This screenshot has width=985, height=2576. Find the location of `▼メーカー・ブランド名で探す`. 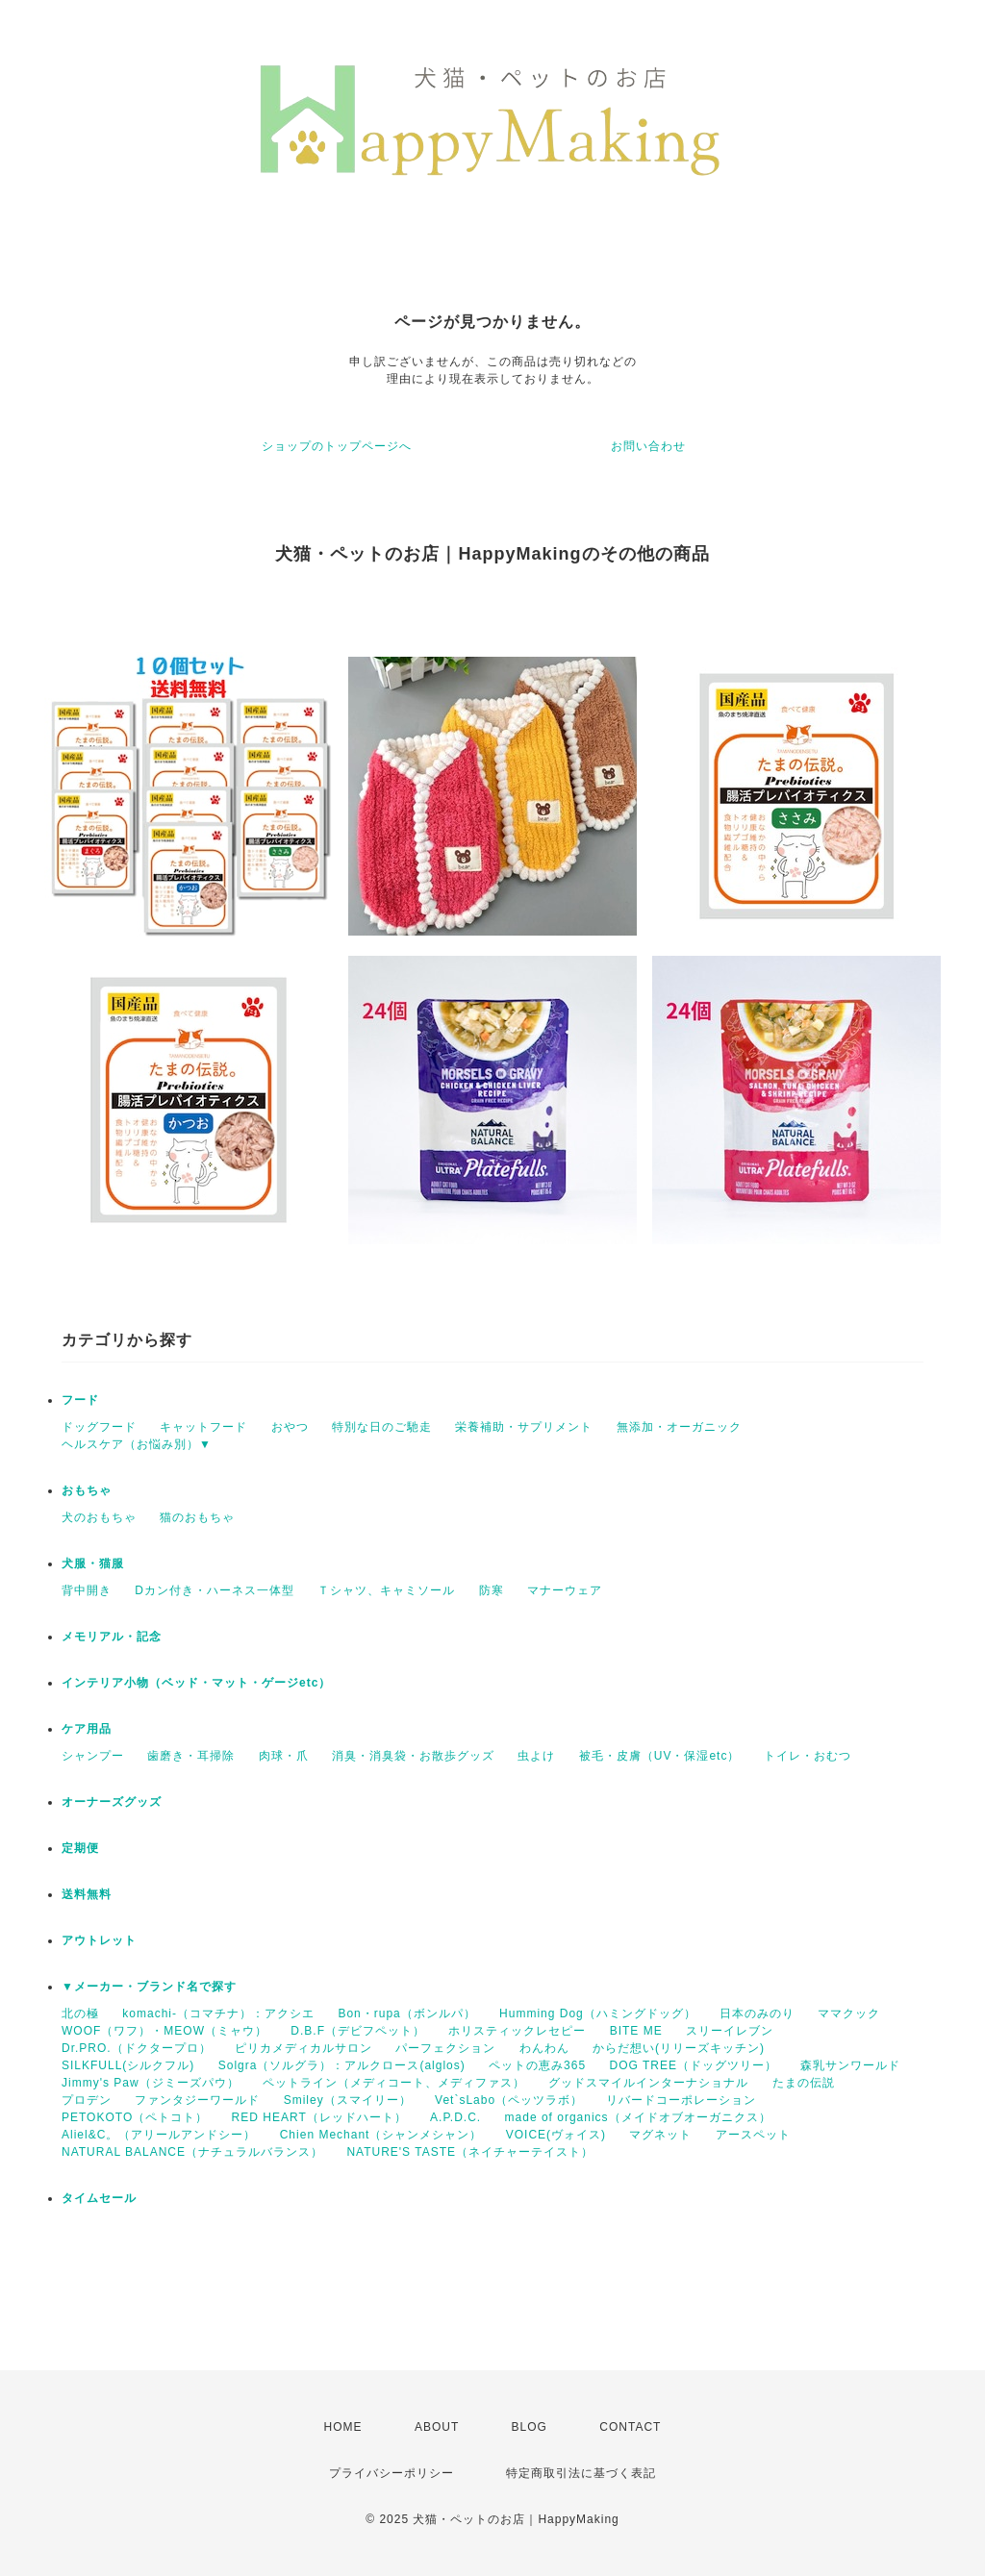

▼メーカー・ブランド名で探す is located at coordinates (149, 1986).